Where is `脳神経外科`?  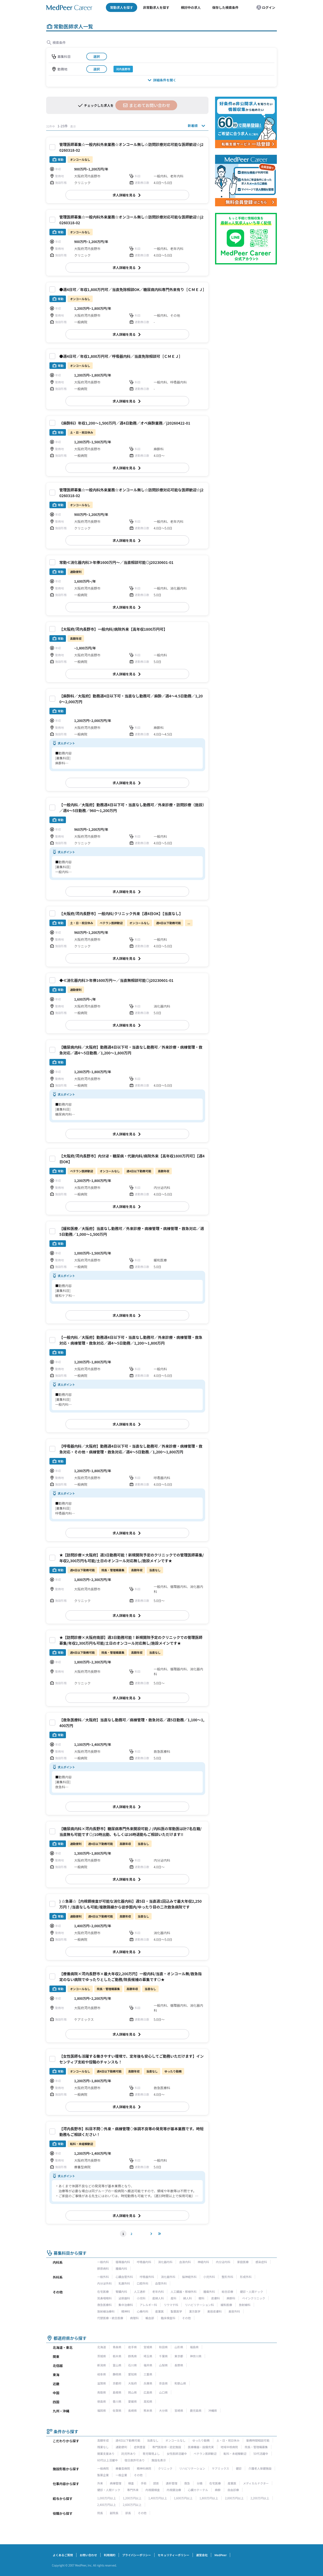
脳神経外科 is located at coordinates (189, 2277).